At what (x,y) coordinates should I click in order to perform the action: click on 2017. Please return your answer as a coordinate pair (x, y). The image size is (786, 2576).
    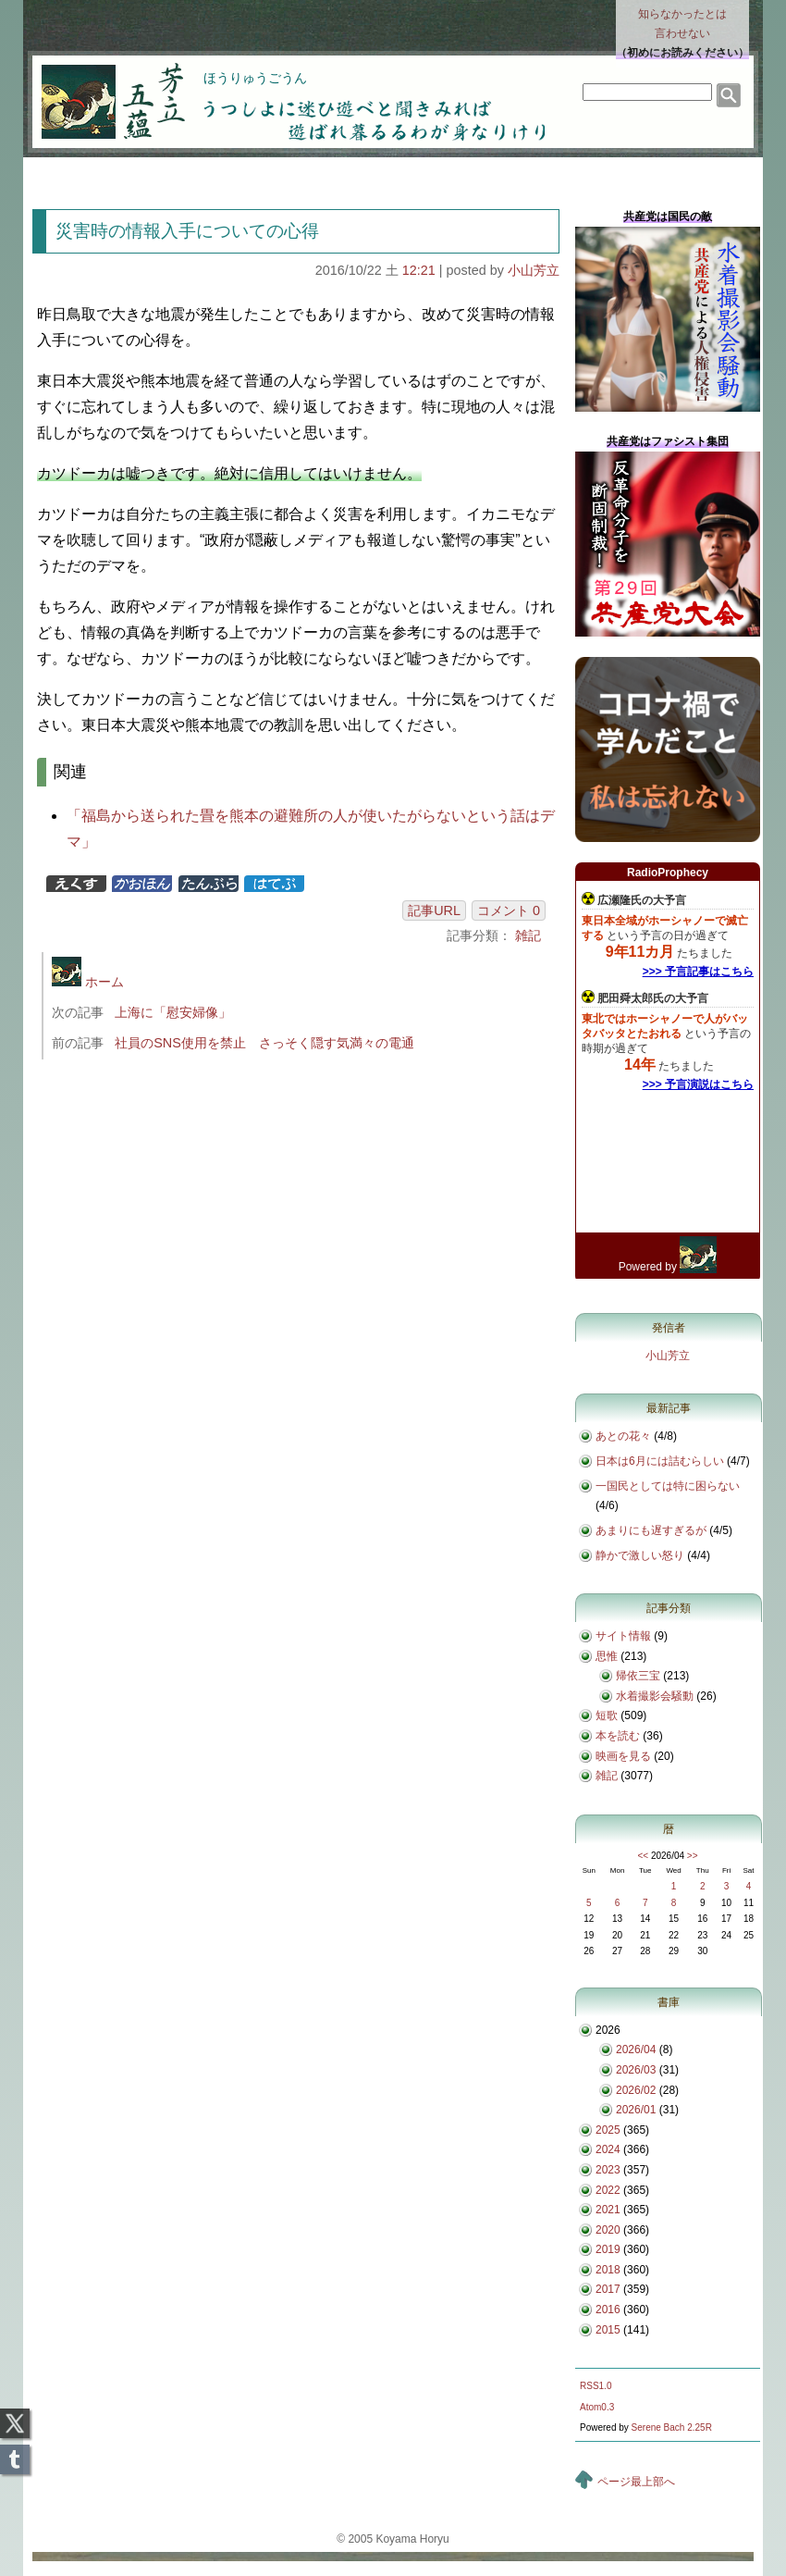
    Looking at the image, I should click on (608, 2289).